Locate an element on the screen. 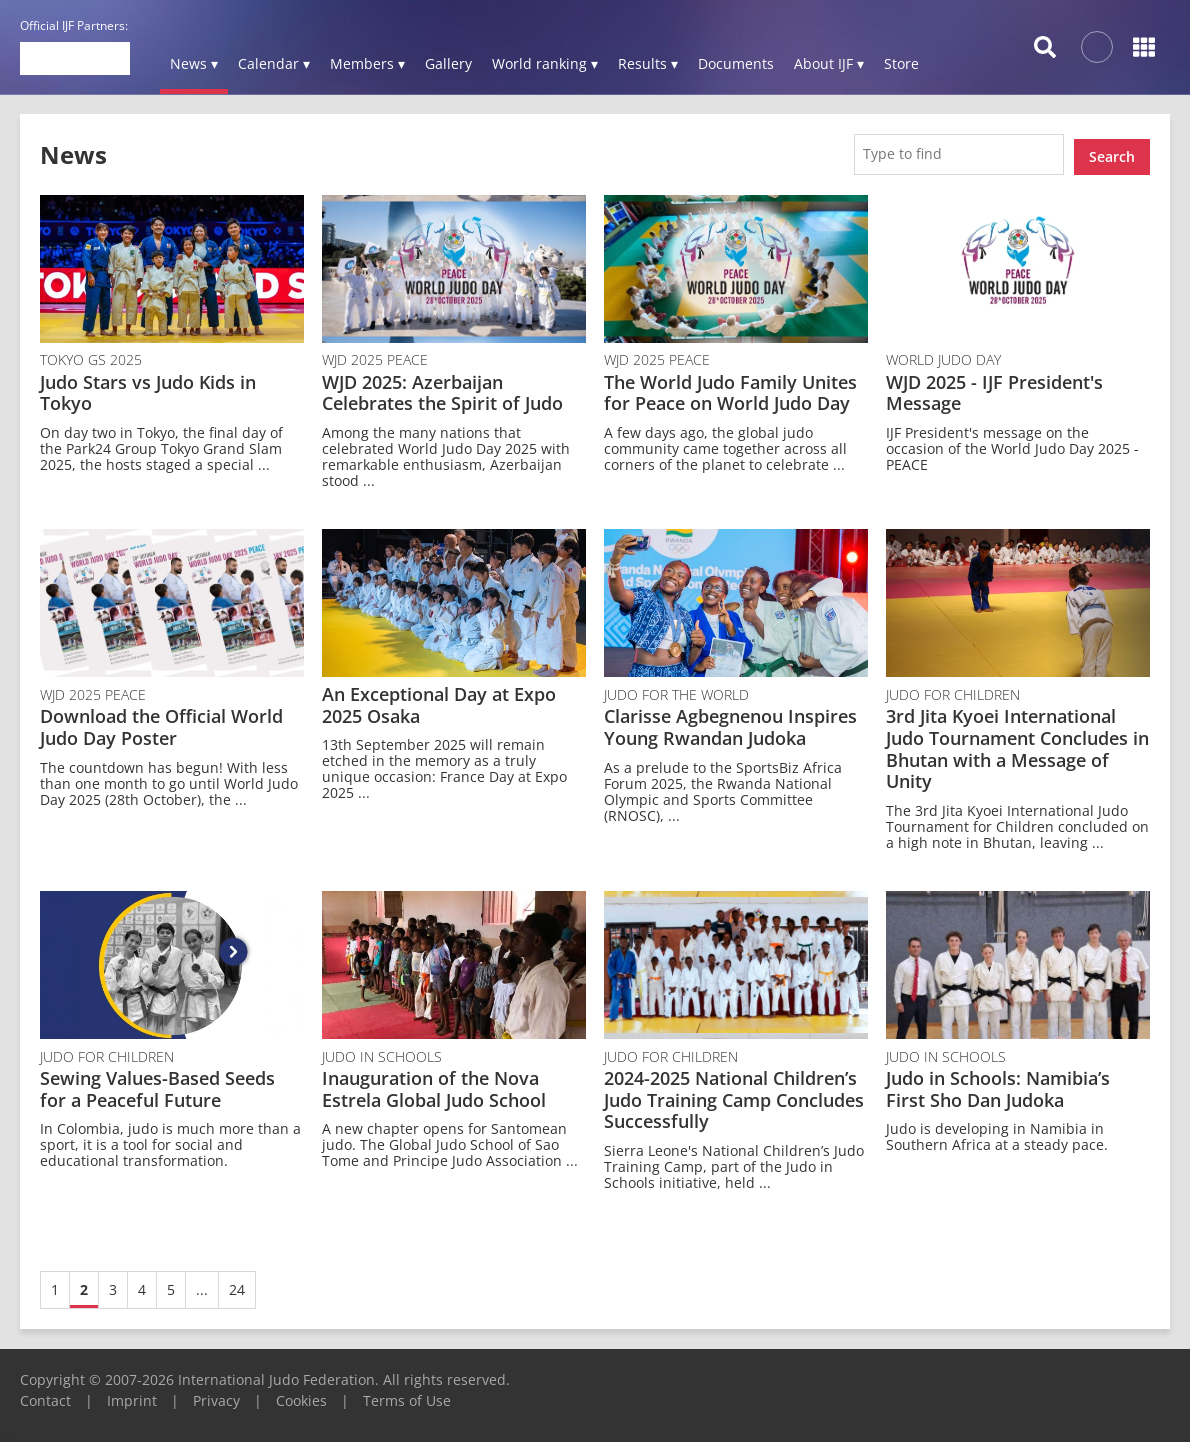 The image size is (1190, 1442). News ▾ is located at coordinates (194, 63).